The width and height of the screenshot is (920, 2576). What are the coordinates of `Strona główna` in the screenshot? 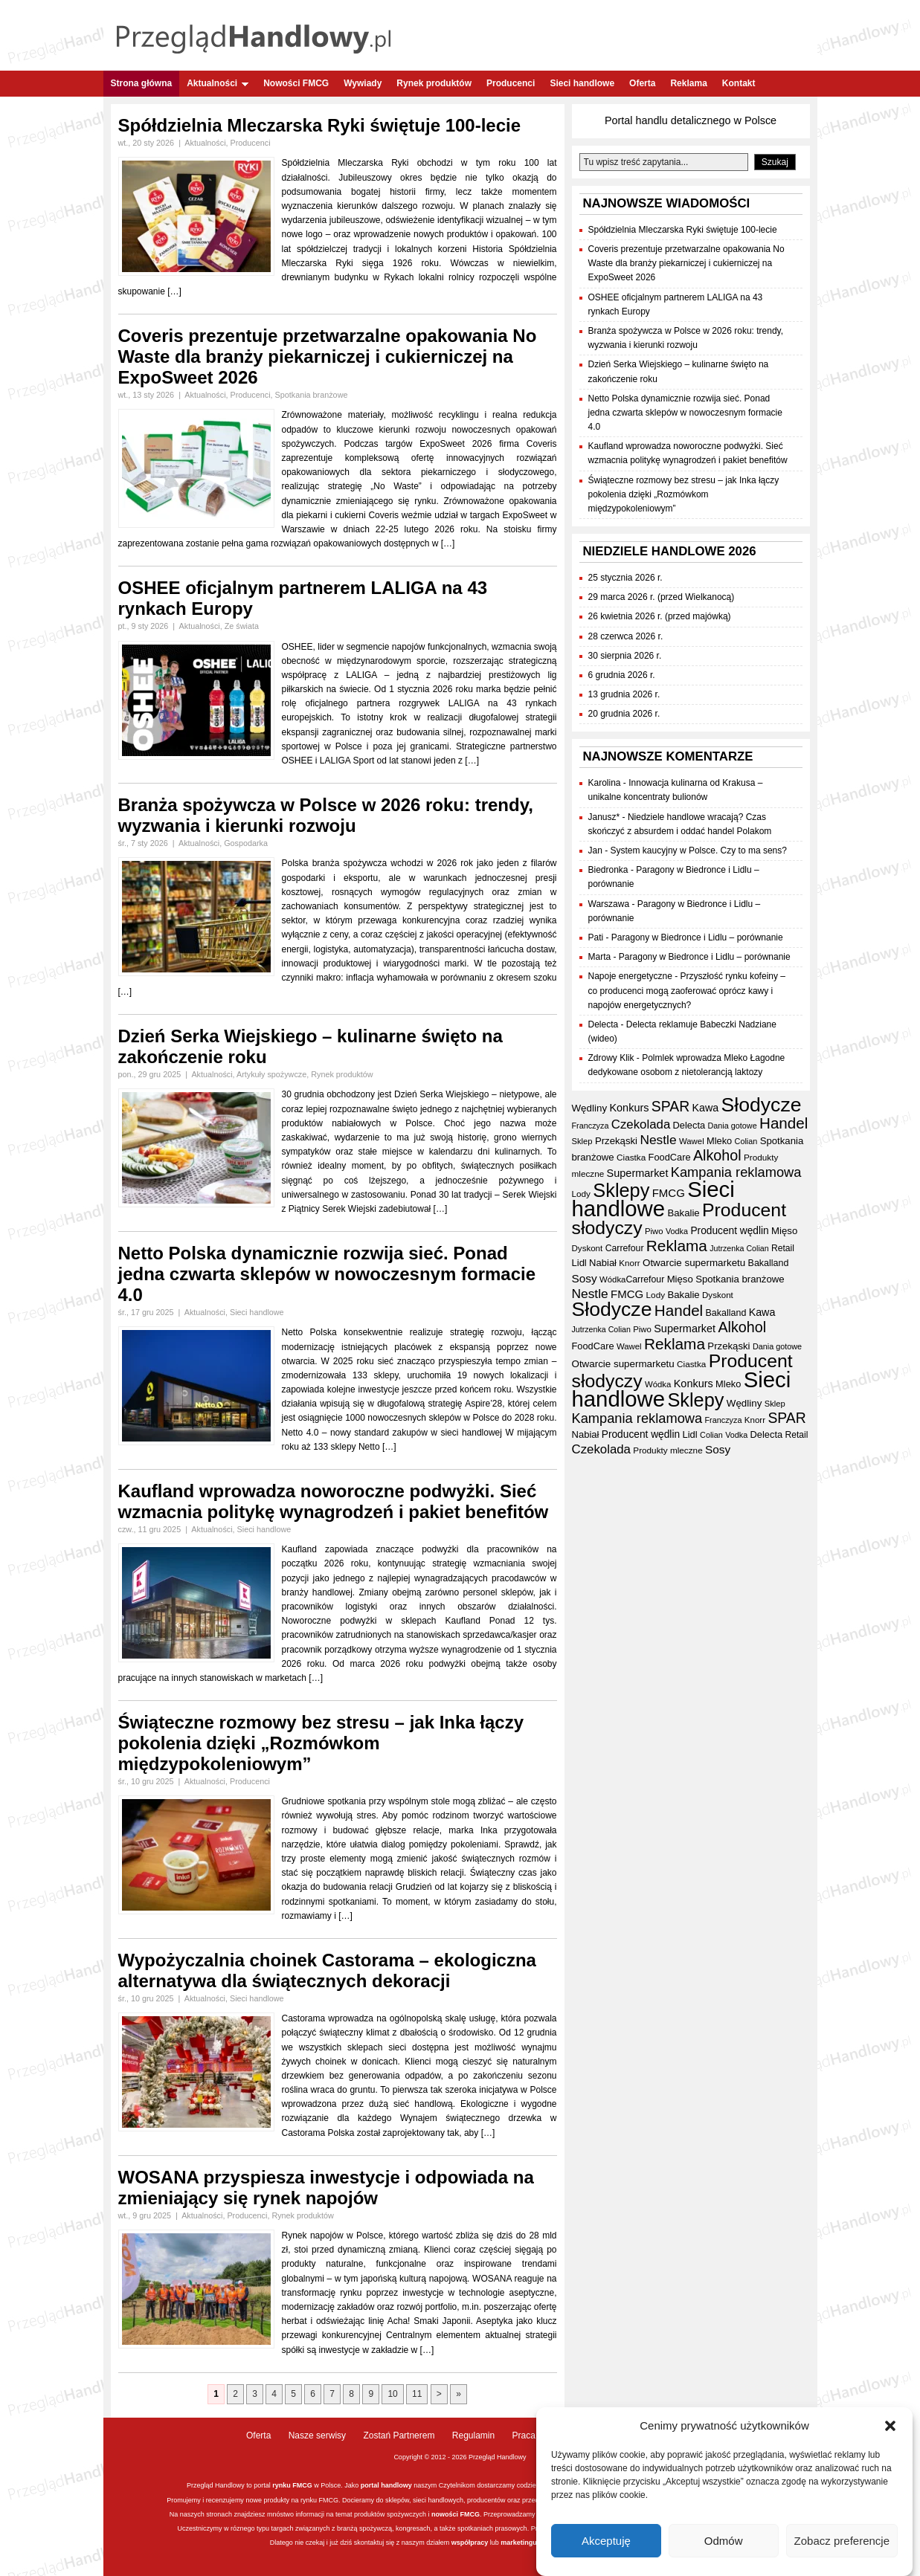 It's located at (142, 83).